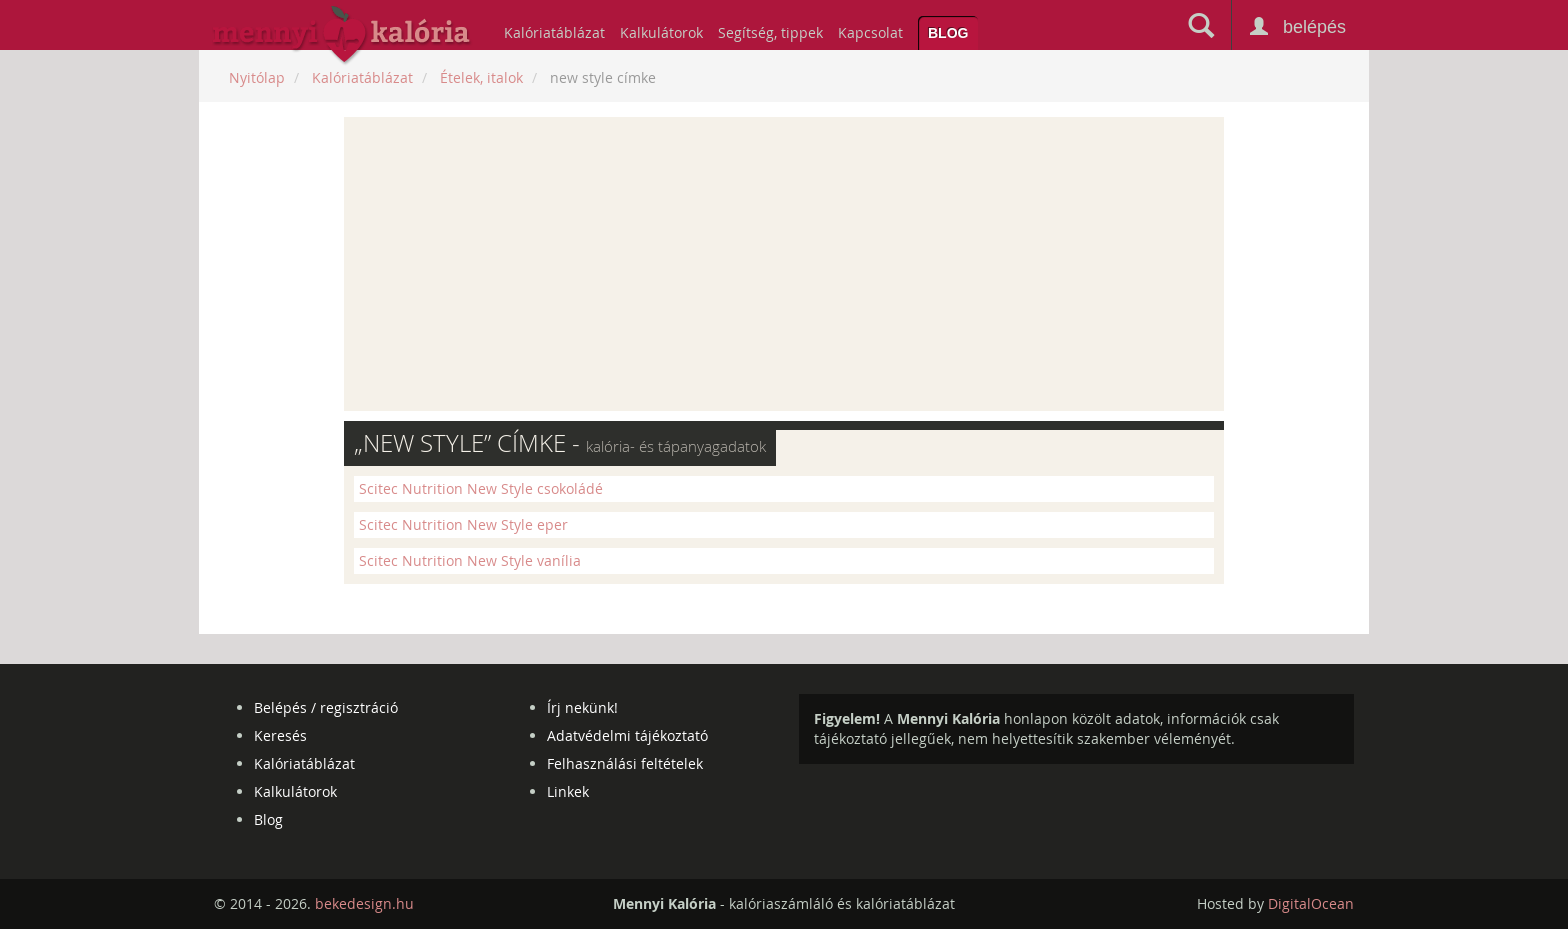 This screenshot has height=929, width=1568. Describe the element at coordinates (280, 735) in the screenshot. I see `Keresés` at that location.